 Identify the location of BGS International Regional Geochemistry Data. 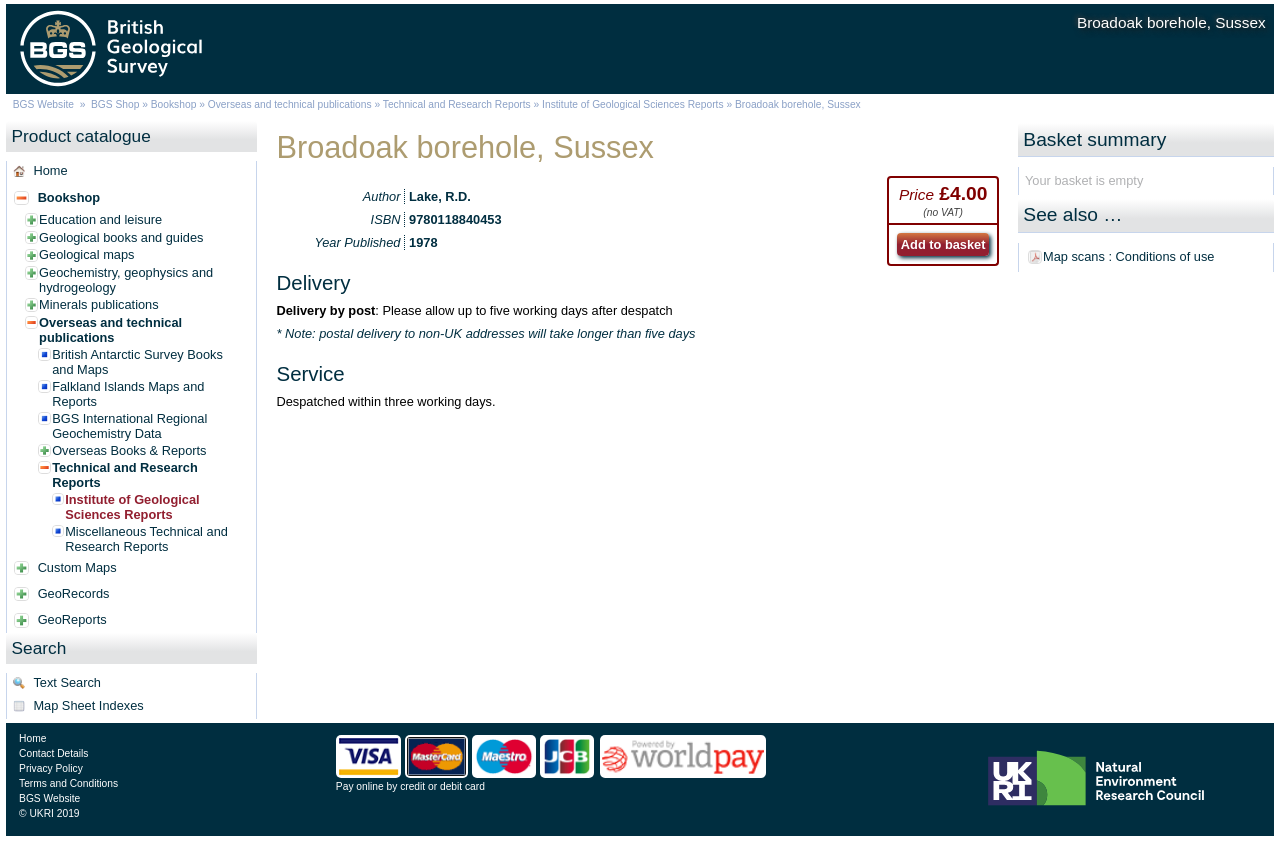
(129, 426).